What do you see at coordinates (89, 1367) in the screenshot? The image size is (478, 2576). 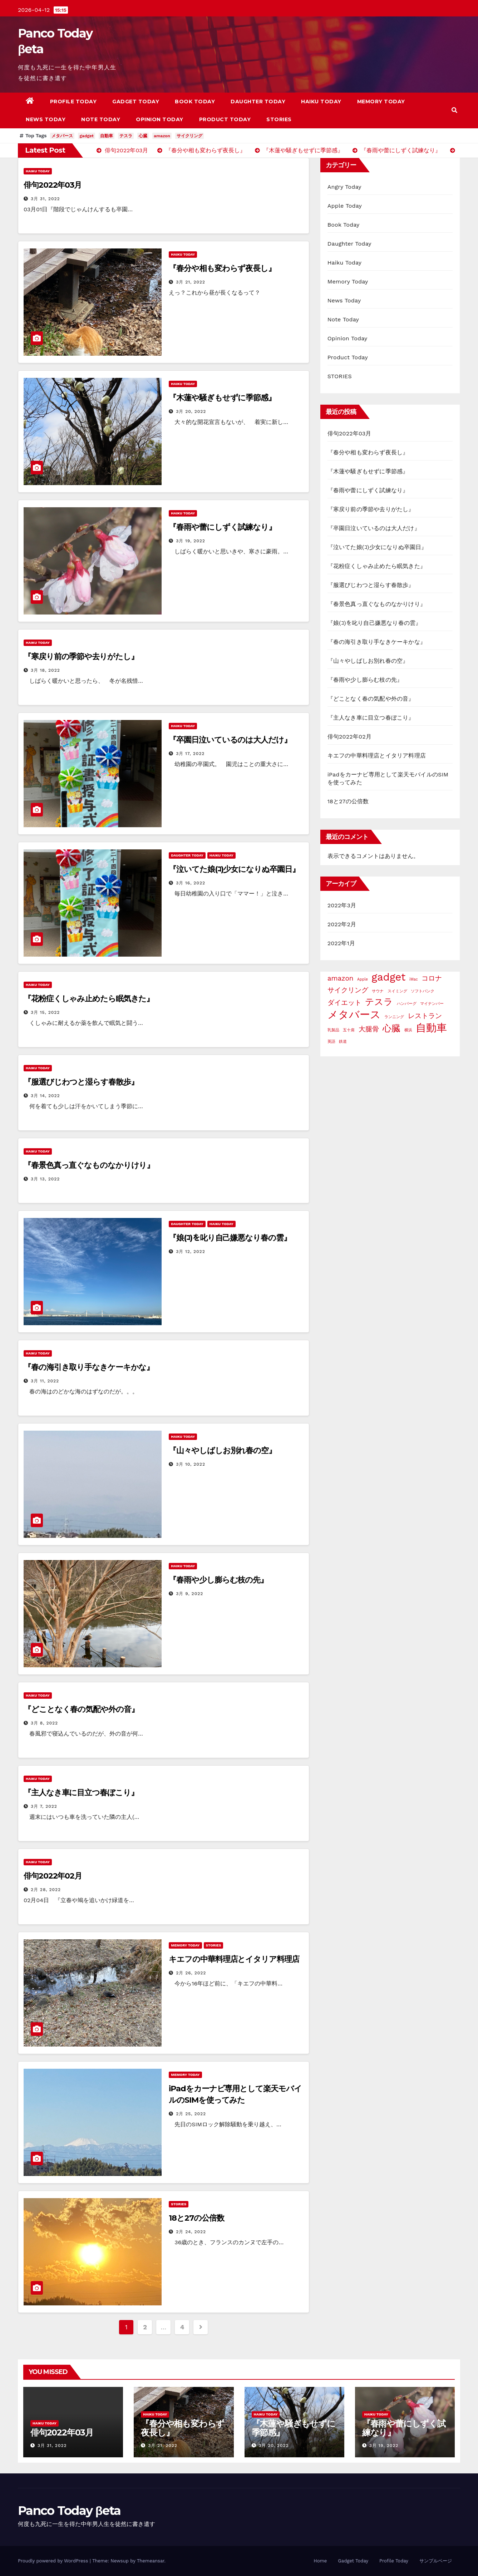 I see `『春の海引き取り手なきケーキかな』` at bounding box center [89, 1367].